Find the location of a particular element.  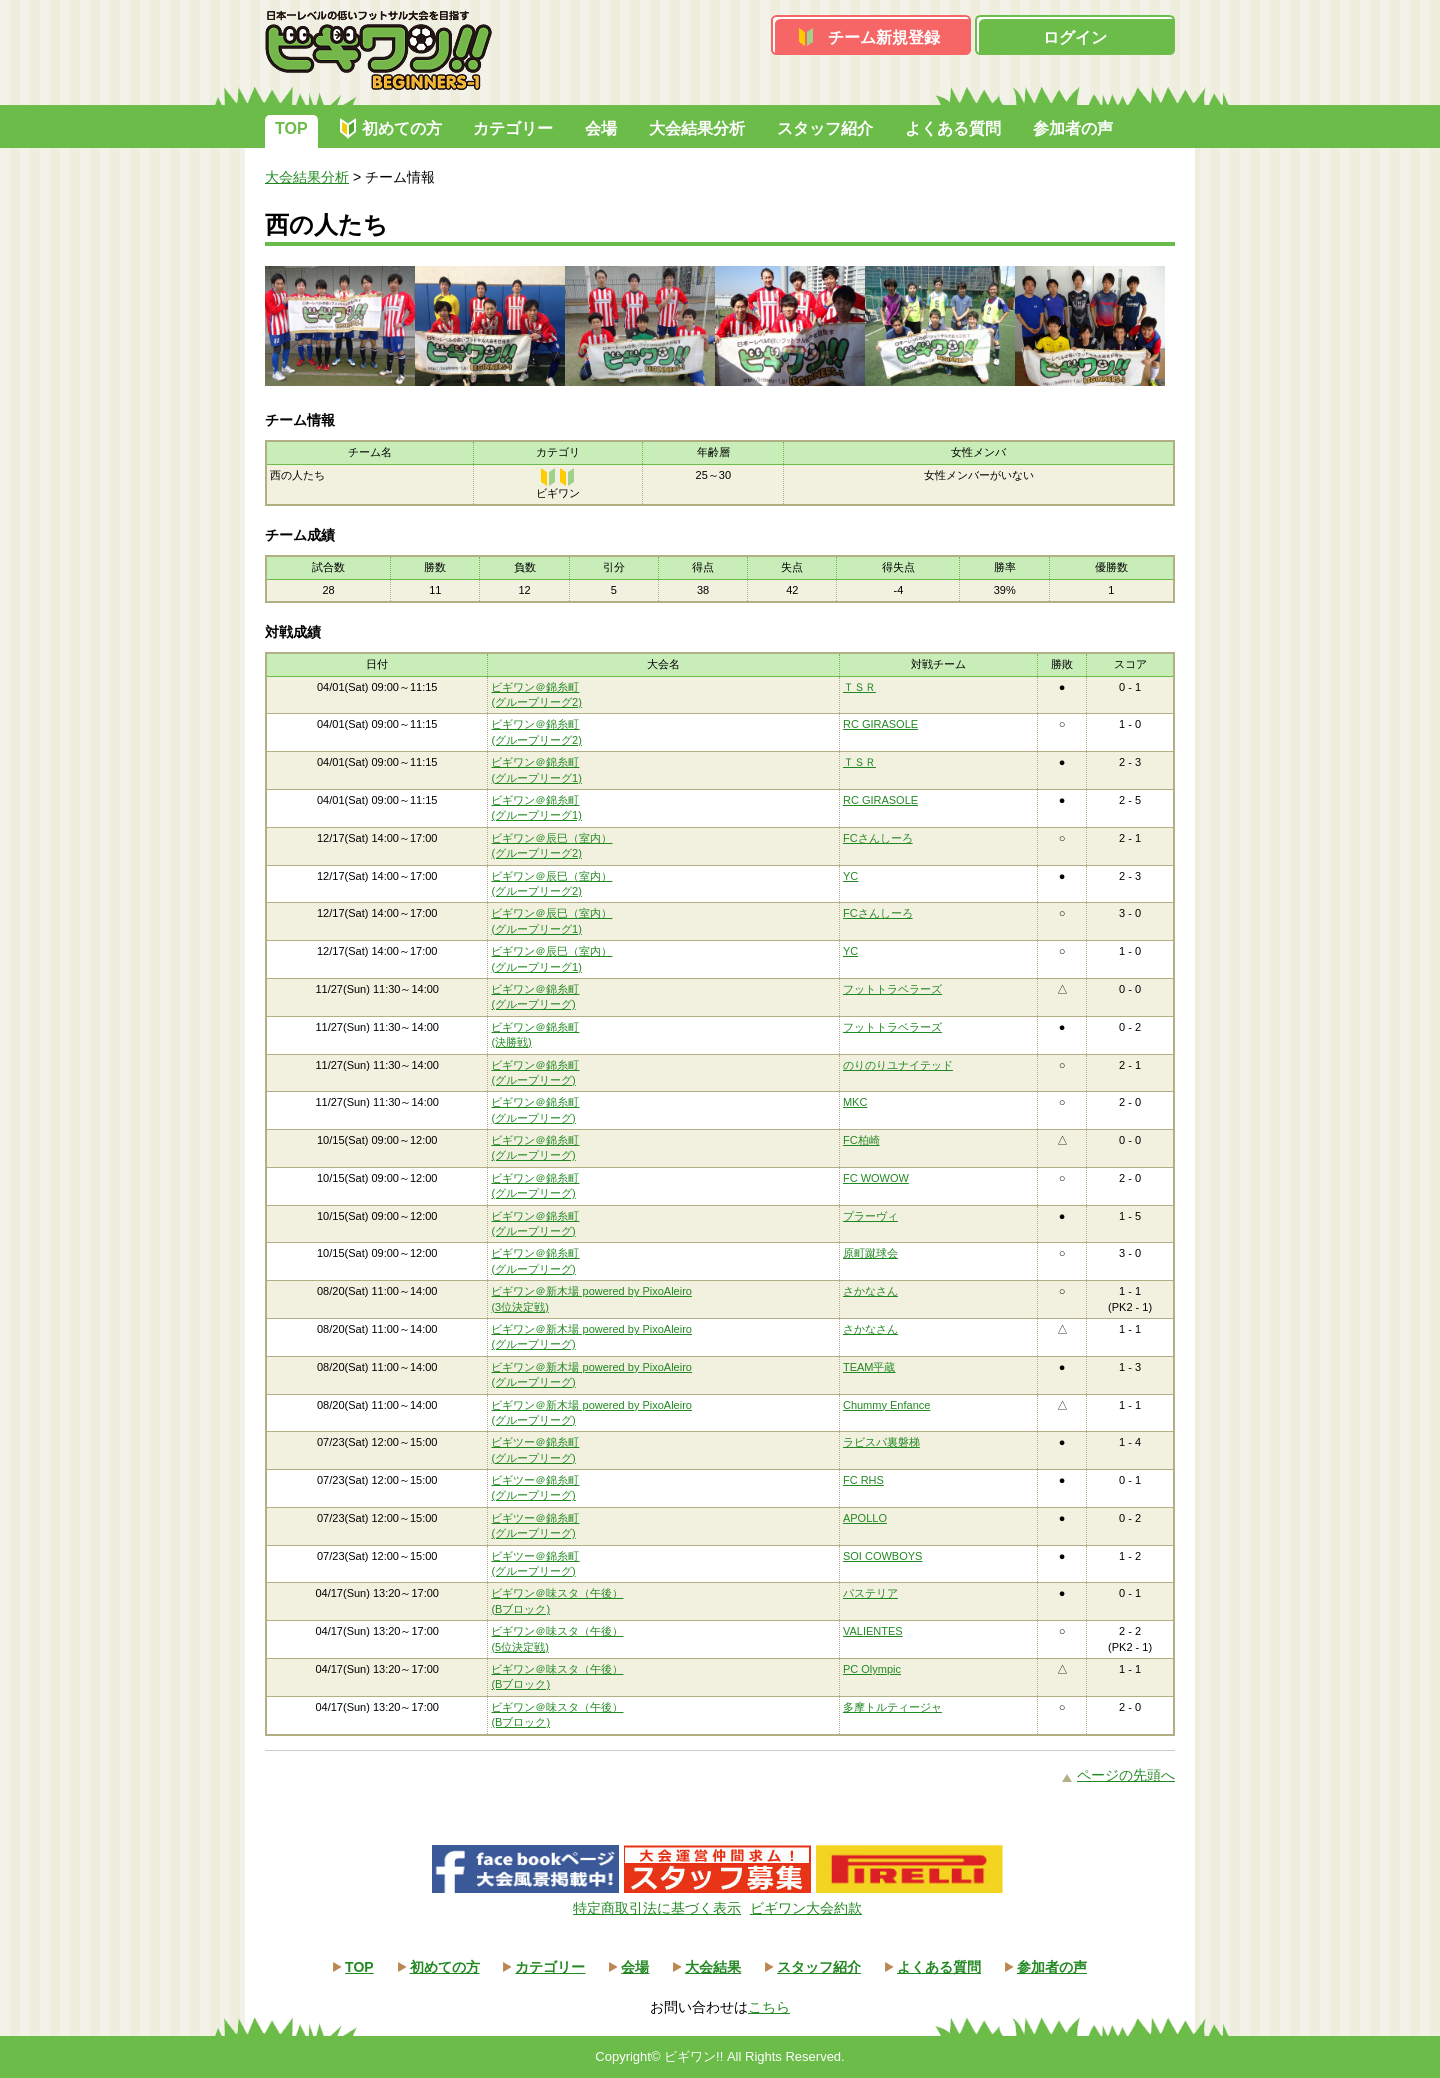

パステリア is located at coordinates (870, 1593).